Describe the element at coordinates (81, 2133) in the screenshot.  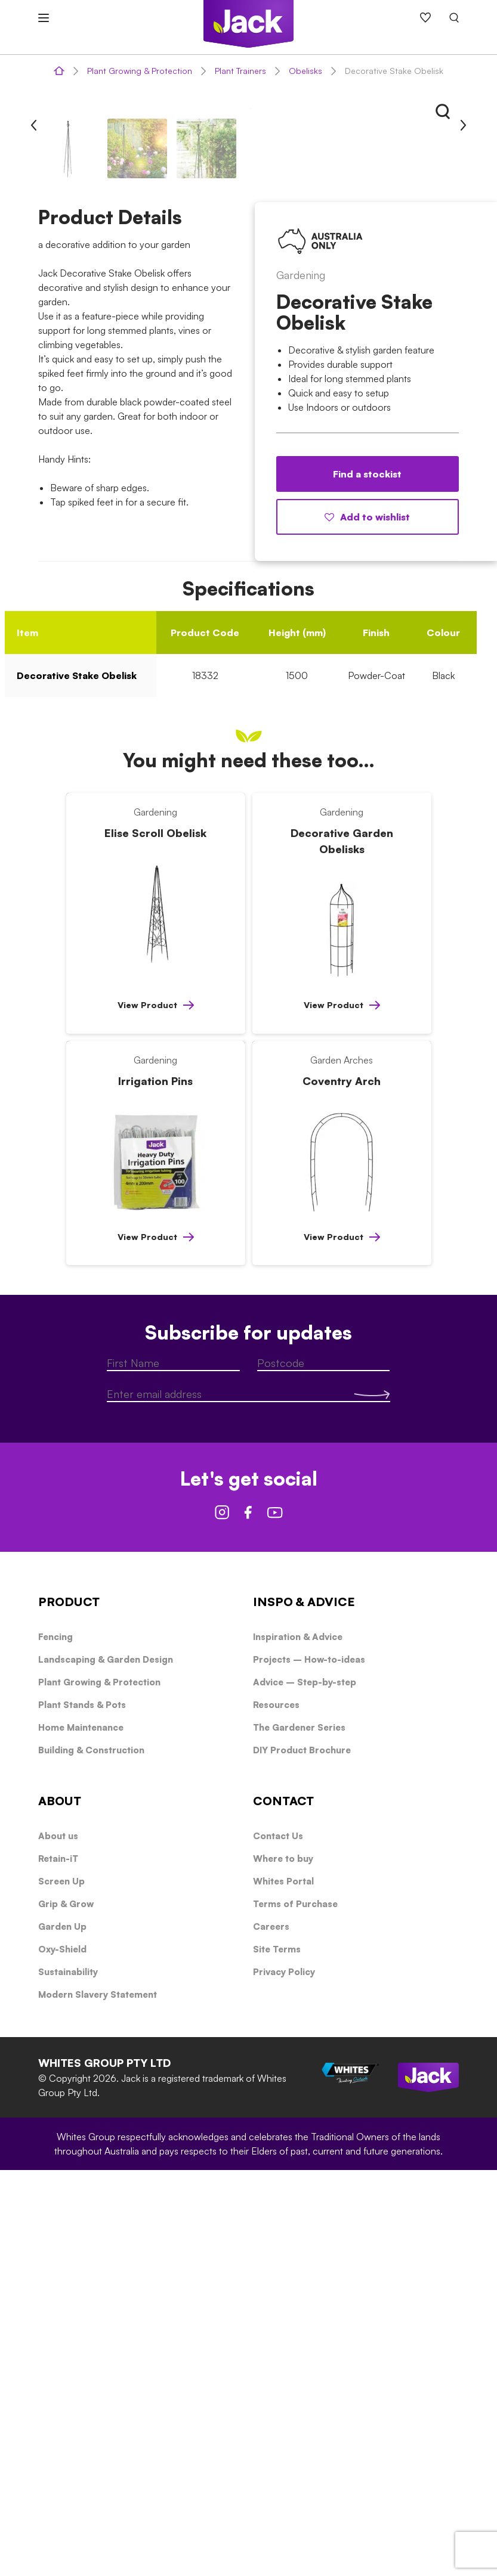
I see `Home Maintenance` at that location.